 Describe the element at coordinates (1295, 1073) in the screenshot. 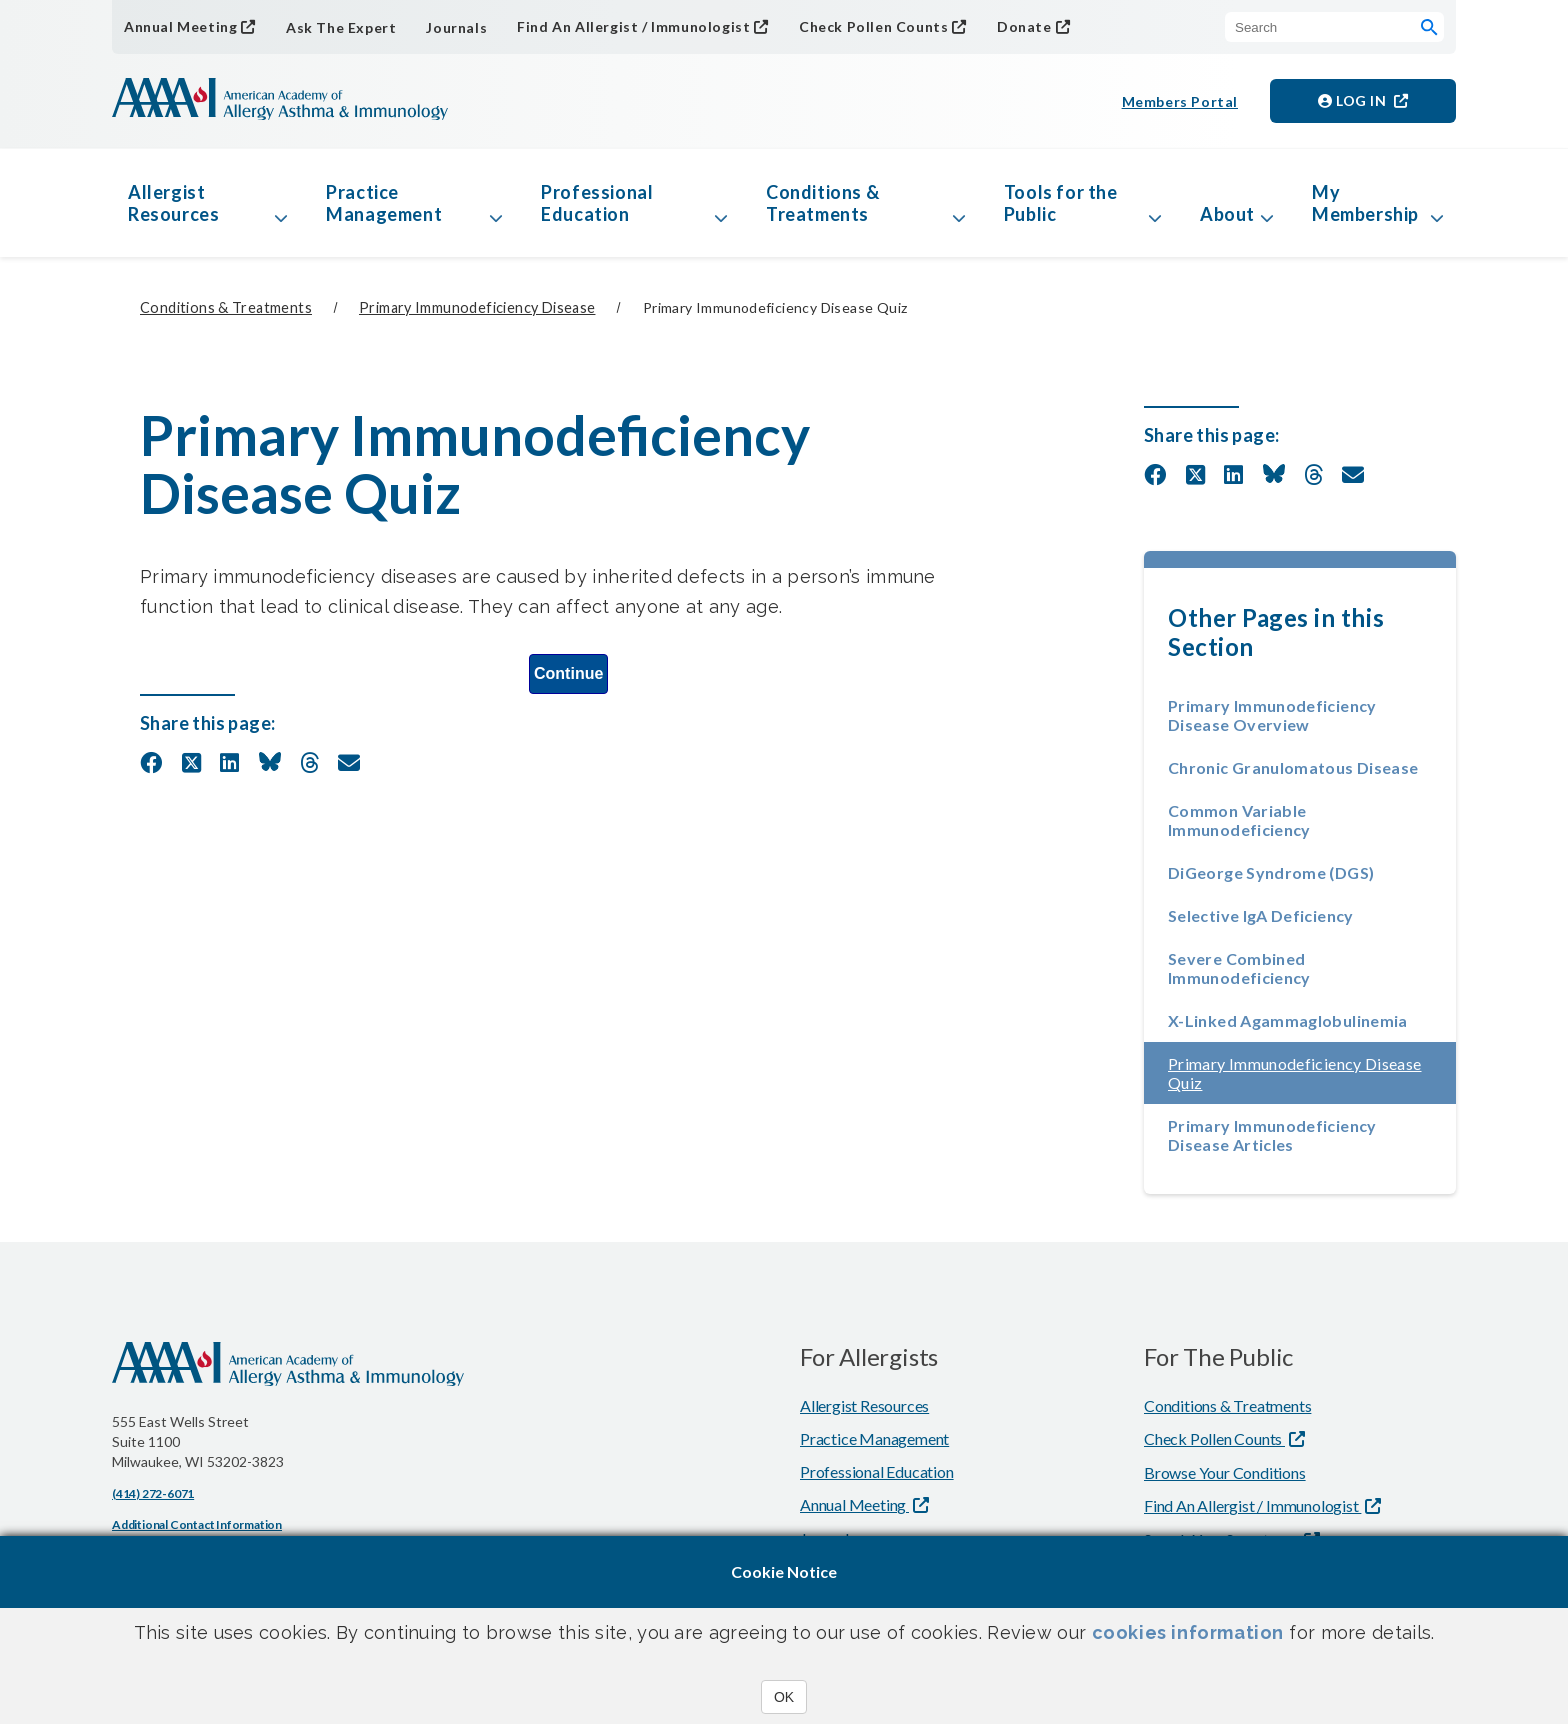

I see `Primary Immunodeficiency Disease Quiz` at that location.